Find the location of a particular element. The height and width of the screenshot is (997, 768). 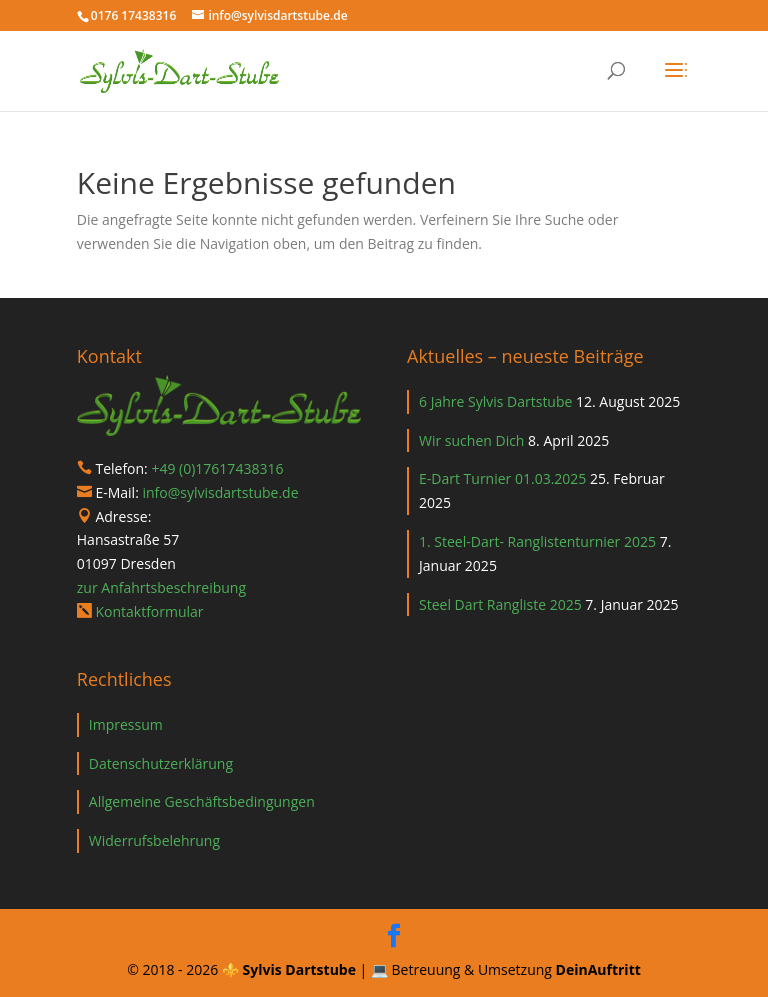

zur Anfahrtsbeschreibung is located at coordinates (161, 587).